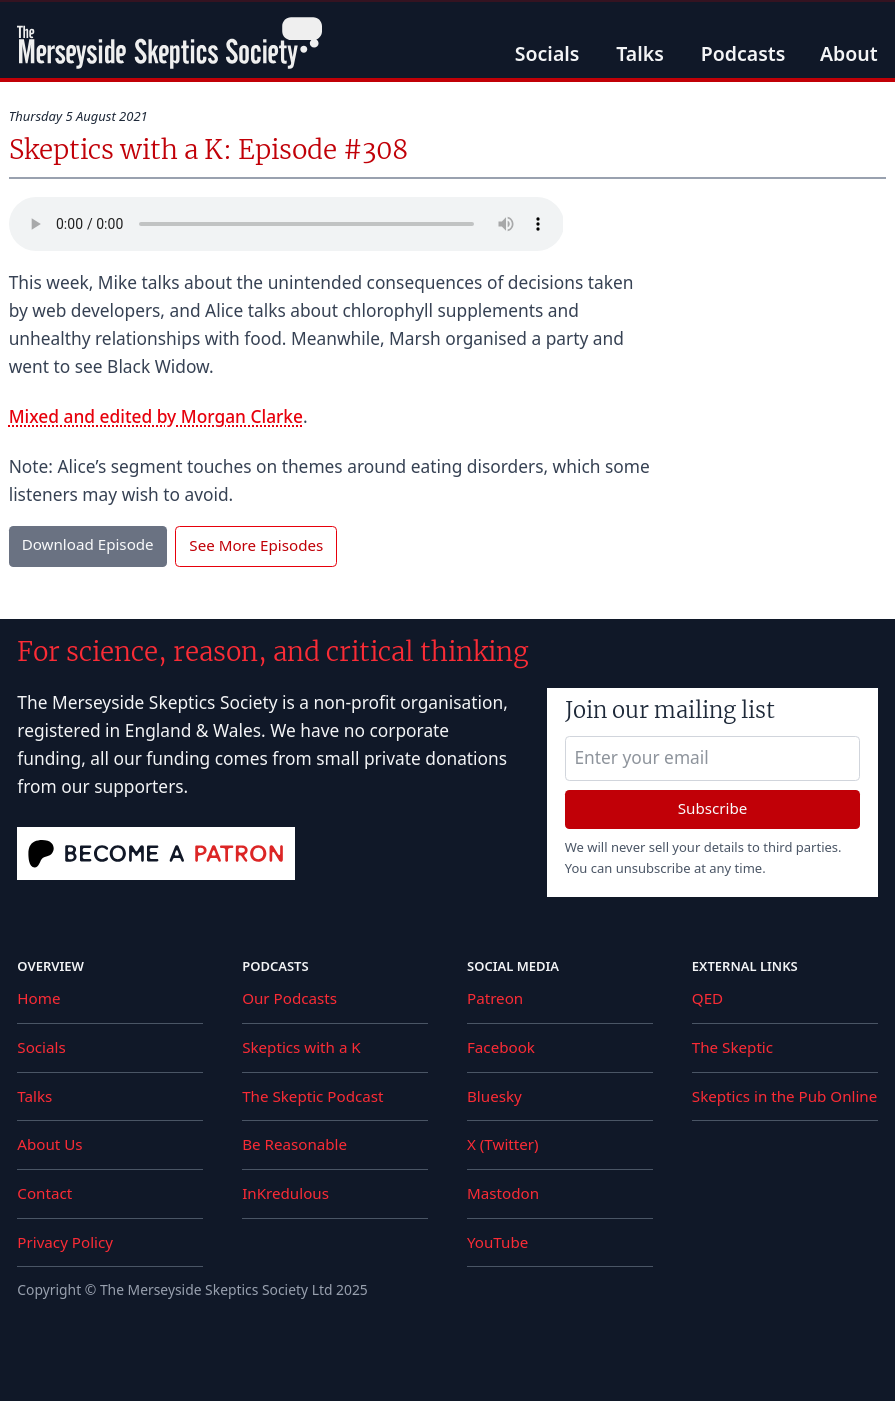  Describe the element at coordinates (289, 998) in the screenshot. I see `Our Podcasts` at that location.